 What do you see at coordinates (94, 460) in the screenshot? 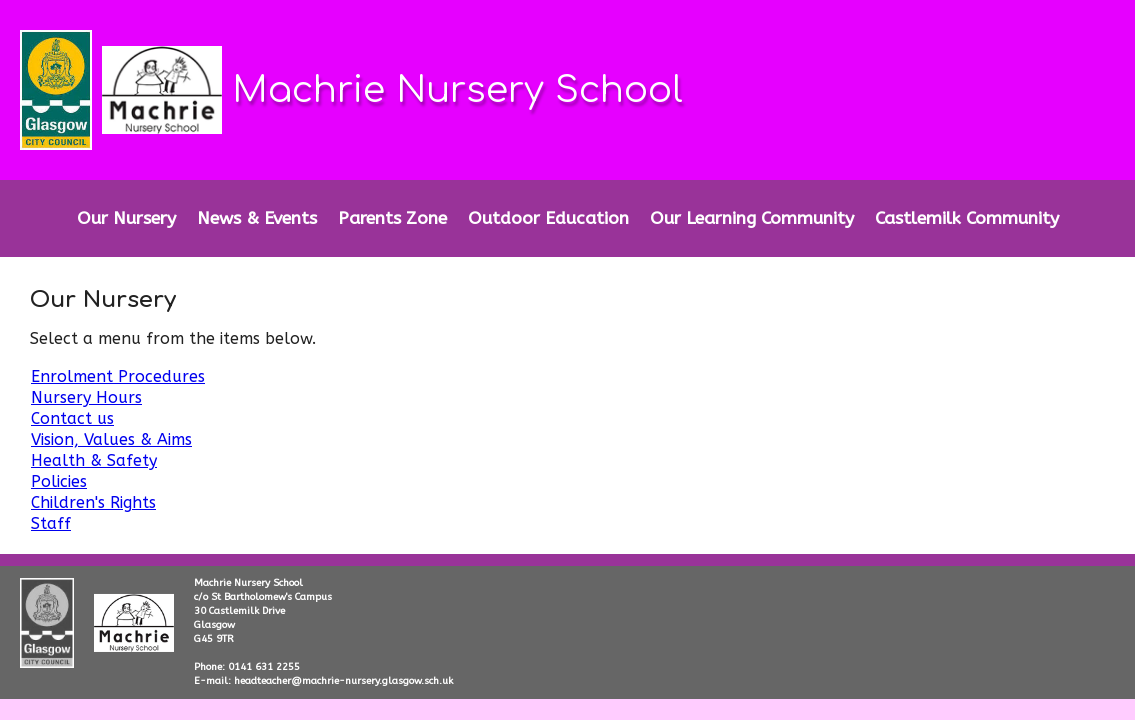
I see `Health & Safety` at bounding box center [94, 460].